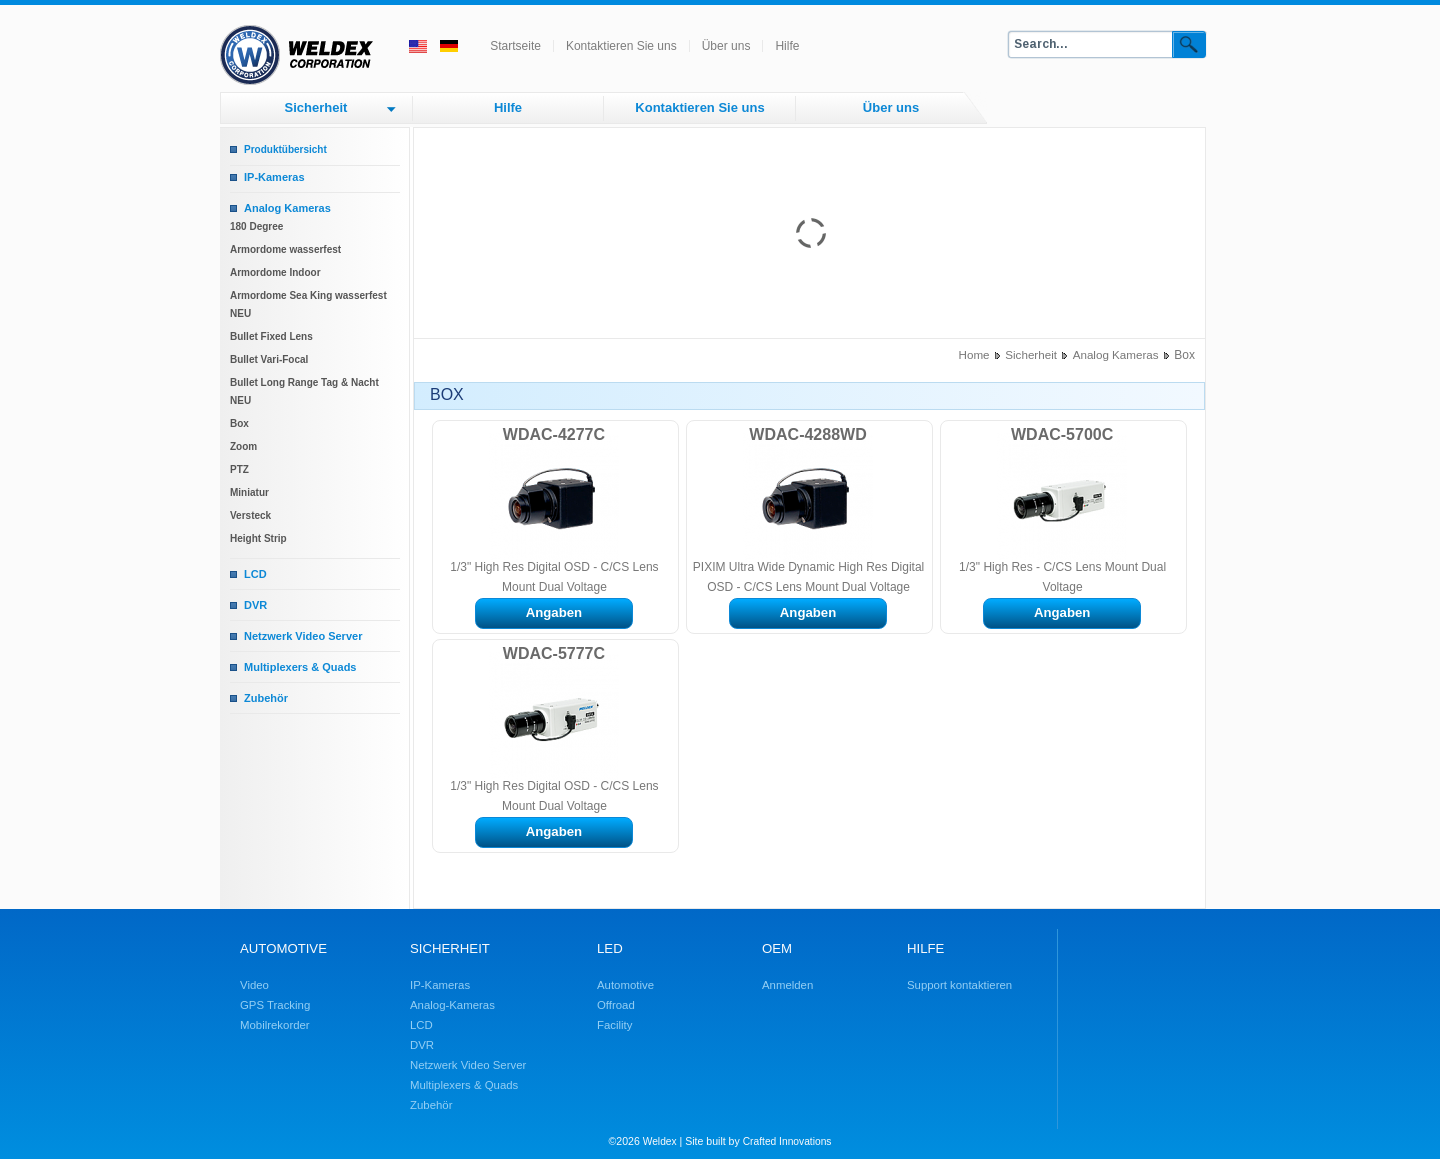 The image size is (1440, 1159). I want to click on Support kontaktieren, so click(959, 985).